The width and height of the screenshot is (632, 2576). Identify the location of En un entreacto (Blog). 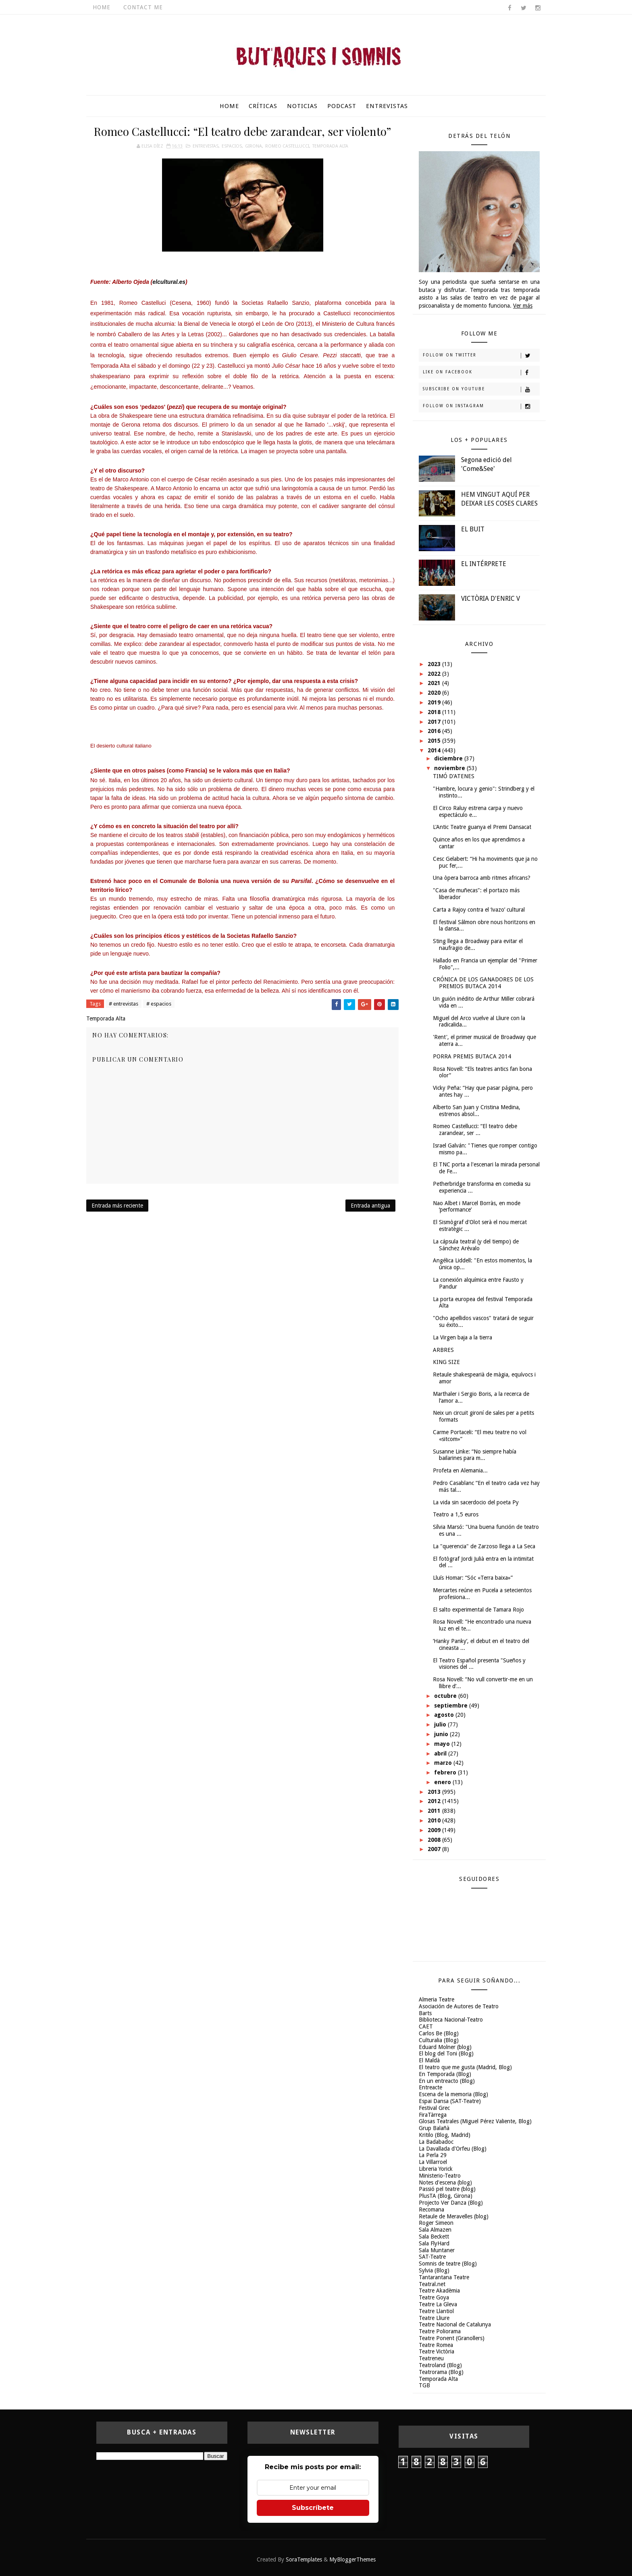
(447, 2081).